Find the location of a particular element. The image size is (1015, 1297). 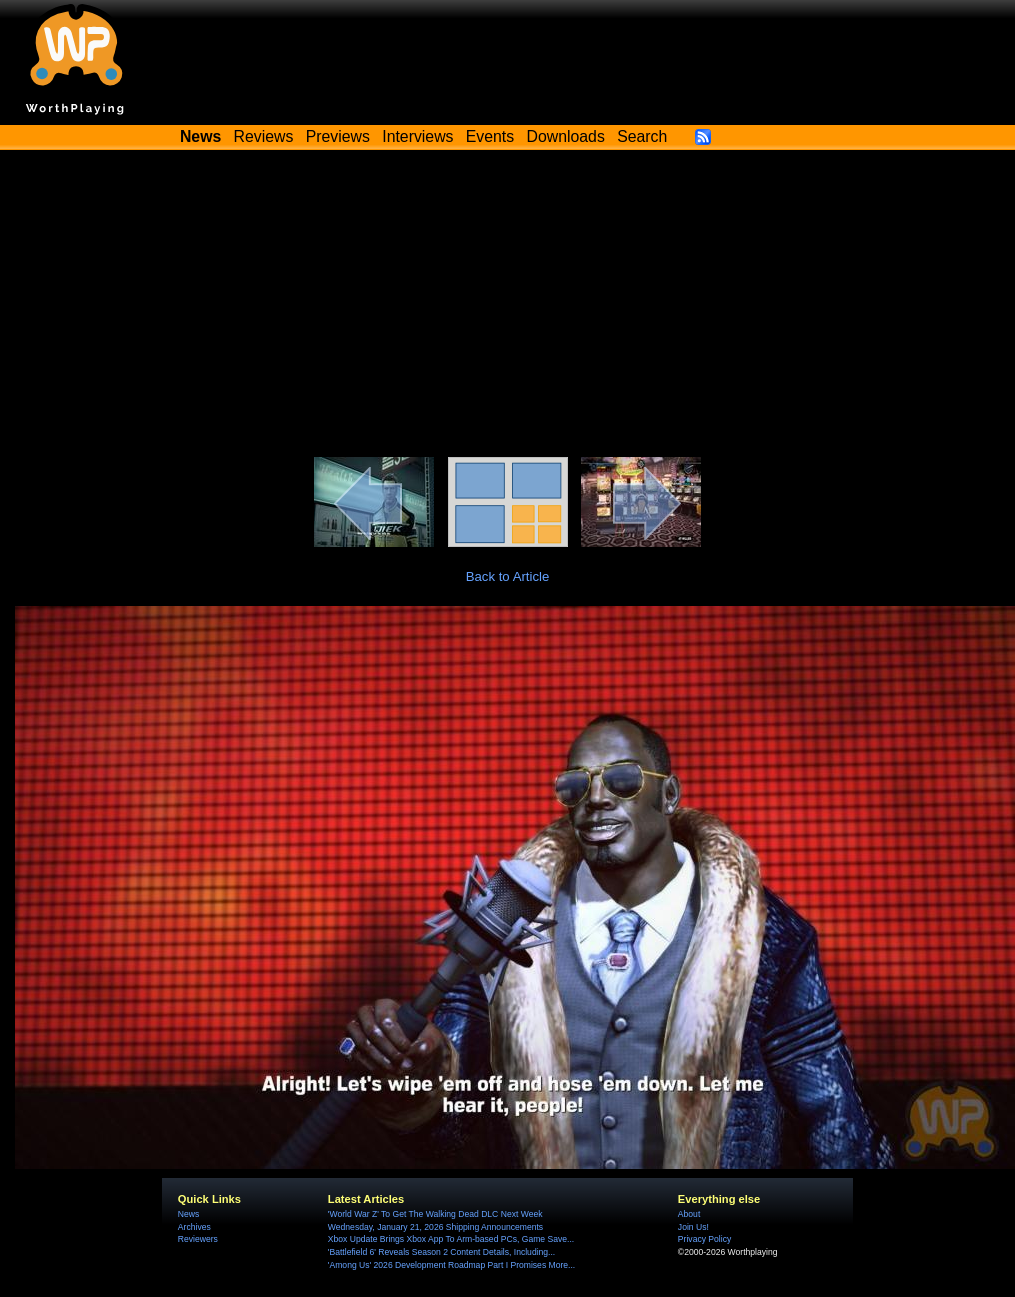

Reviewers is located at coordinates (198, 1239).